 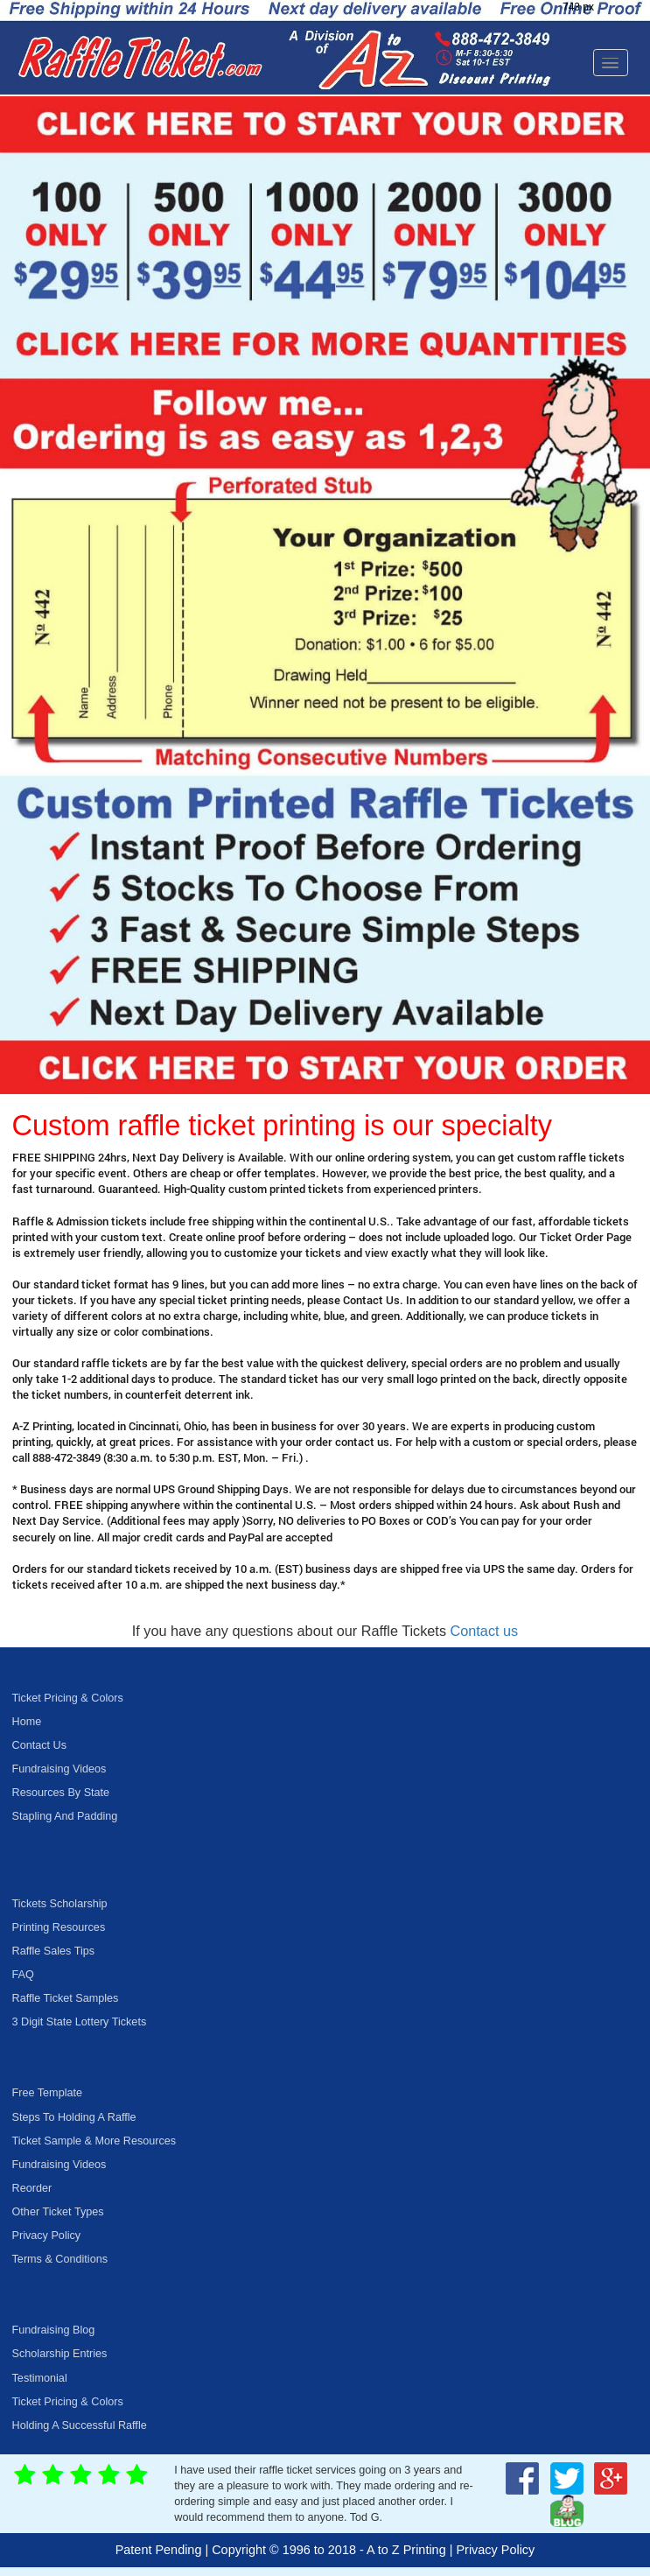 I want to click on Resources By State, so click(x=61, y=1792).